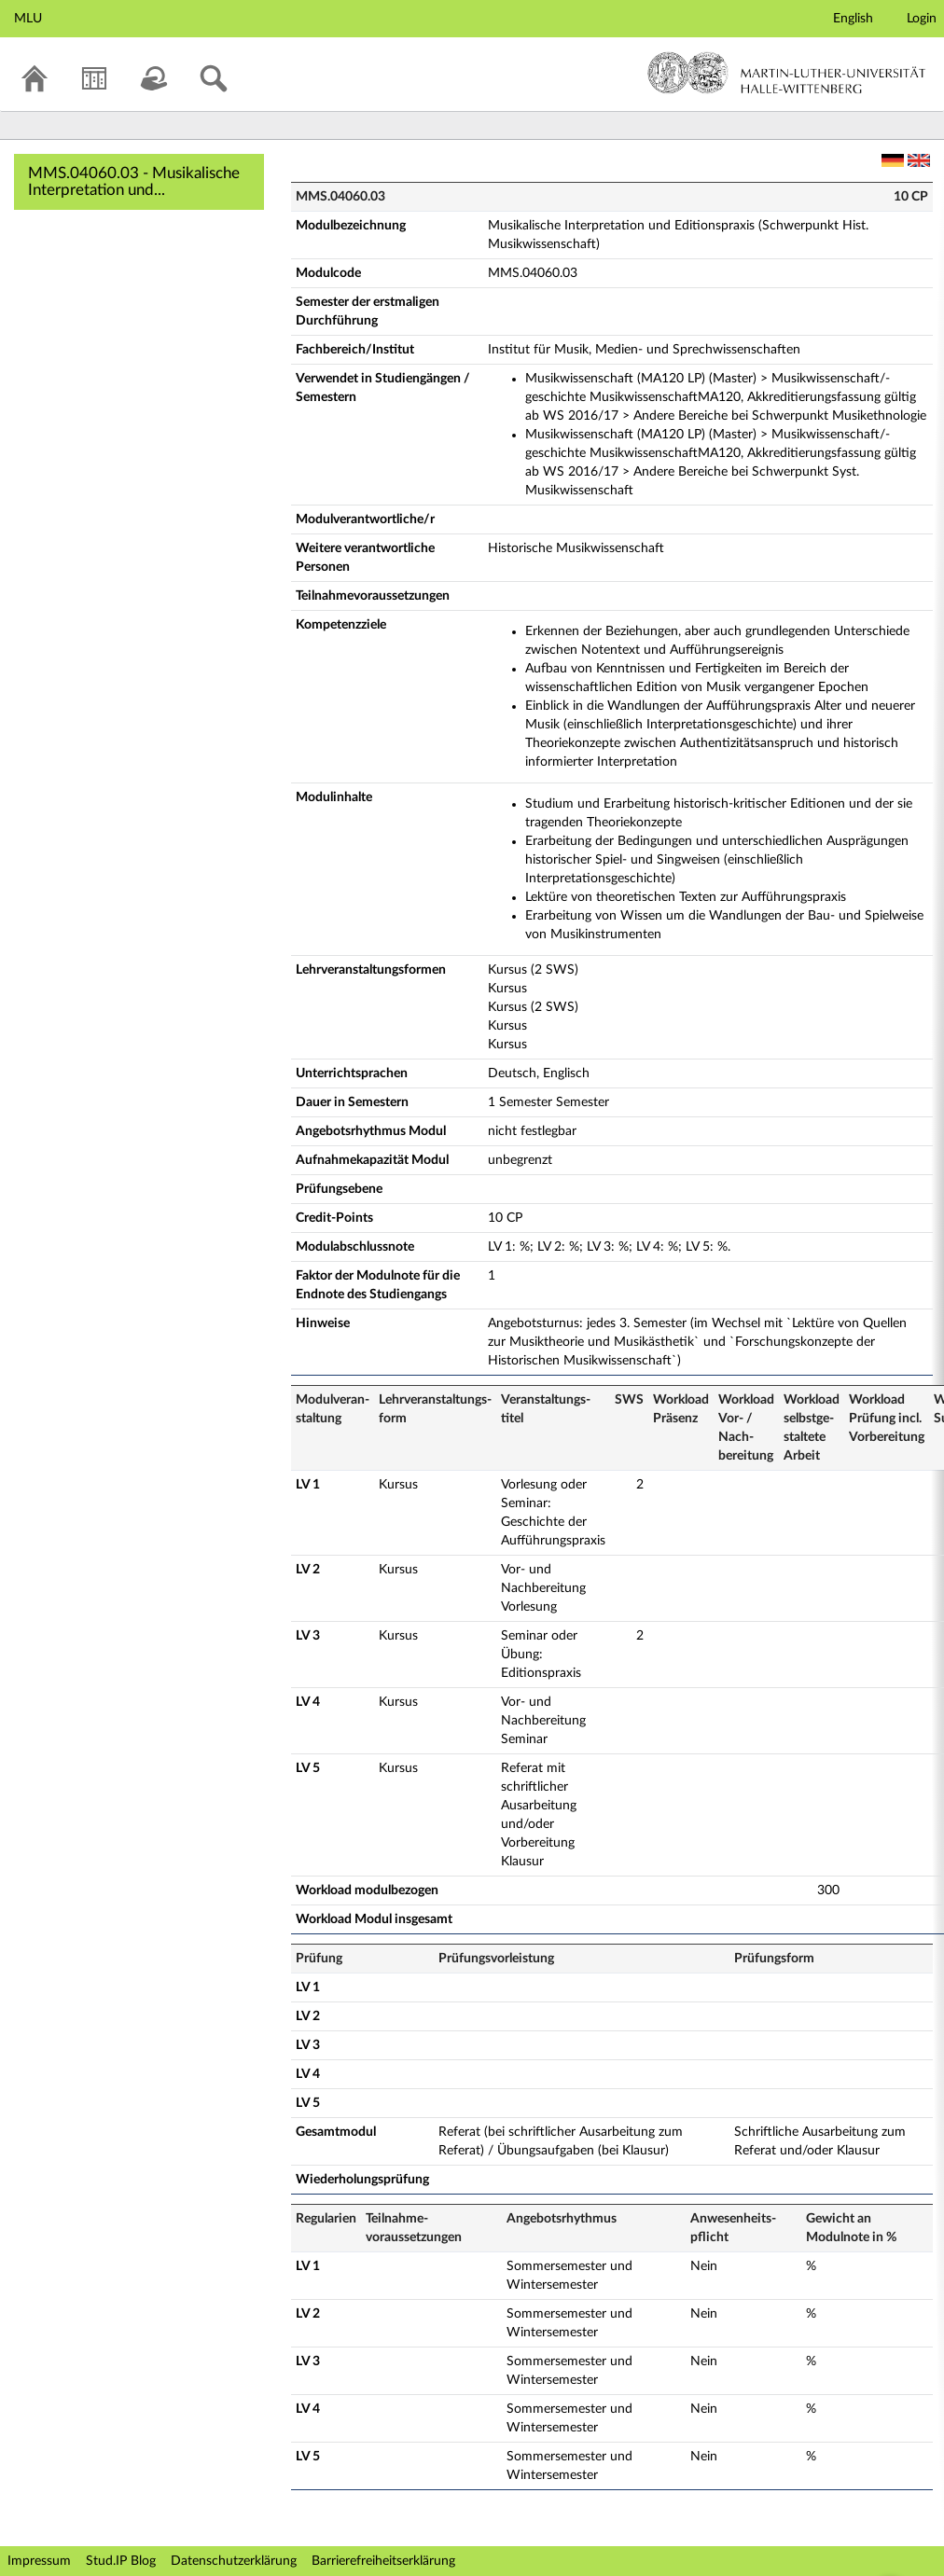 The width and height of the screenshot is (944, 2576). Describe the element at coordinates (383, 2561) in the screenshot. I see `Barrierefreiheitserklärung` at that location.